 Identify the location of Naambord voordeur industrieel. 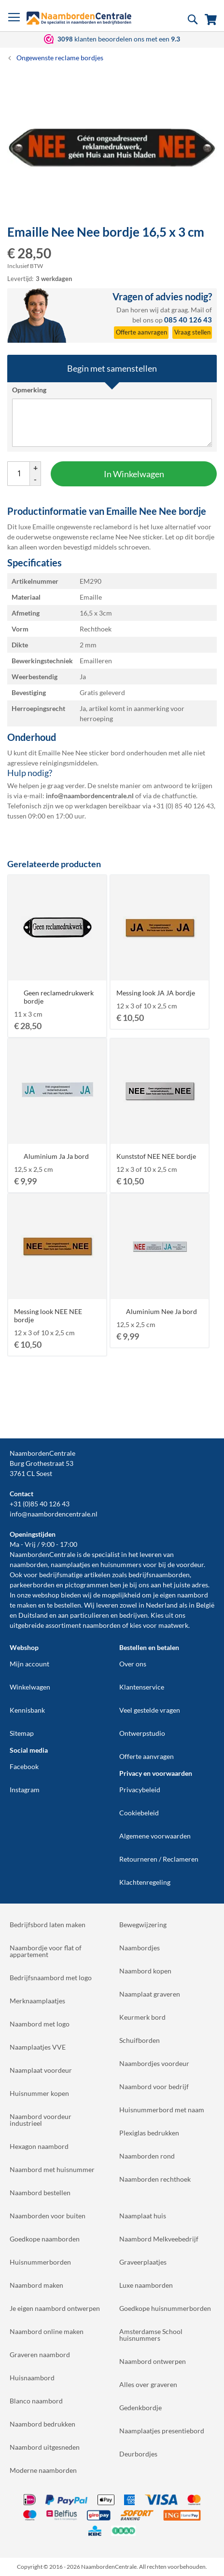
(40, 2119).